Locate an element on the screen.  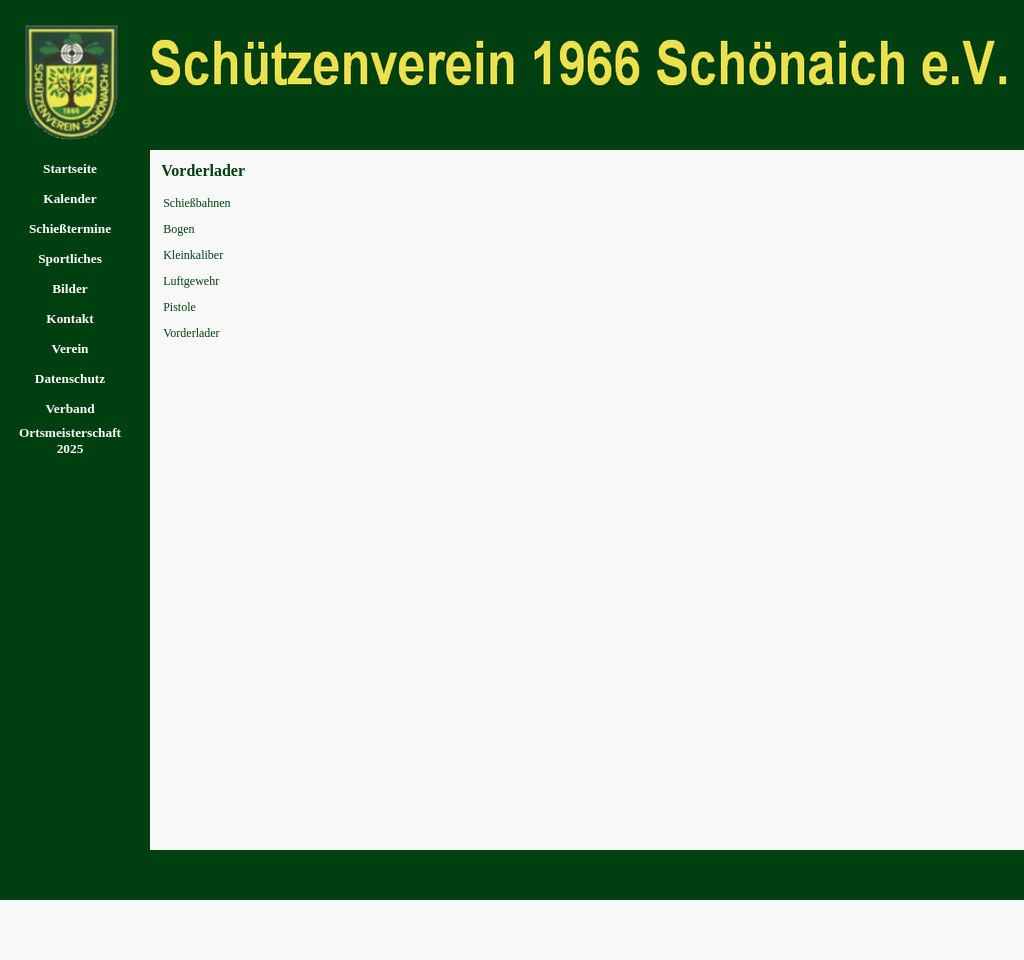
Pistole is located at coordinates (179, 307).